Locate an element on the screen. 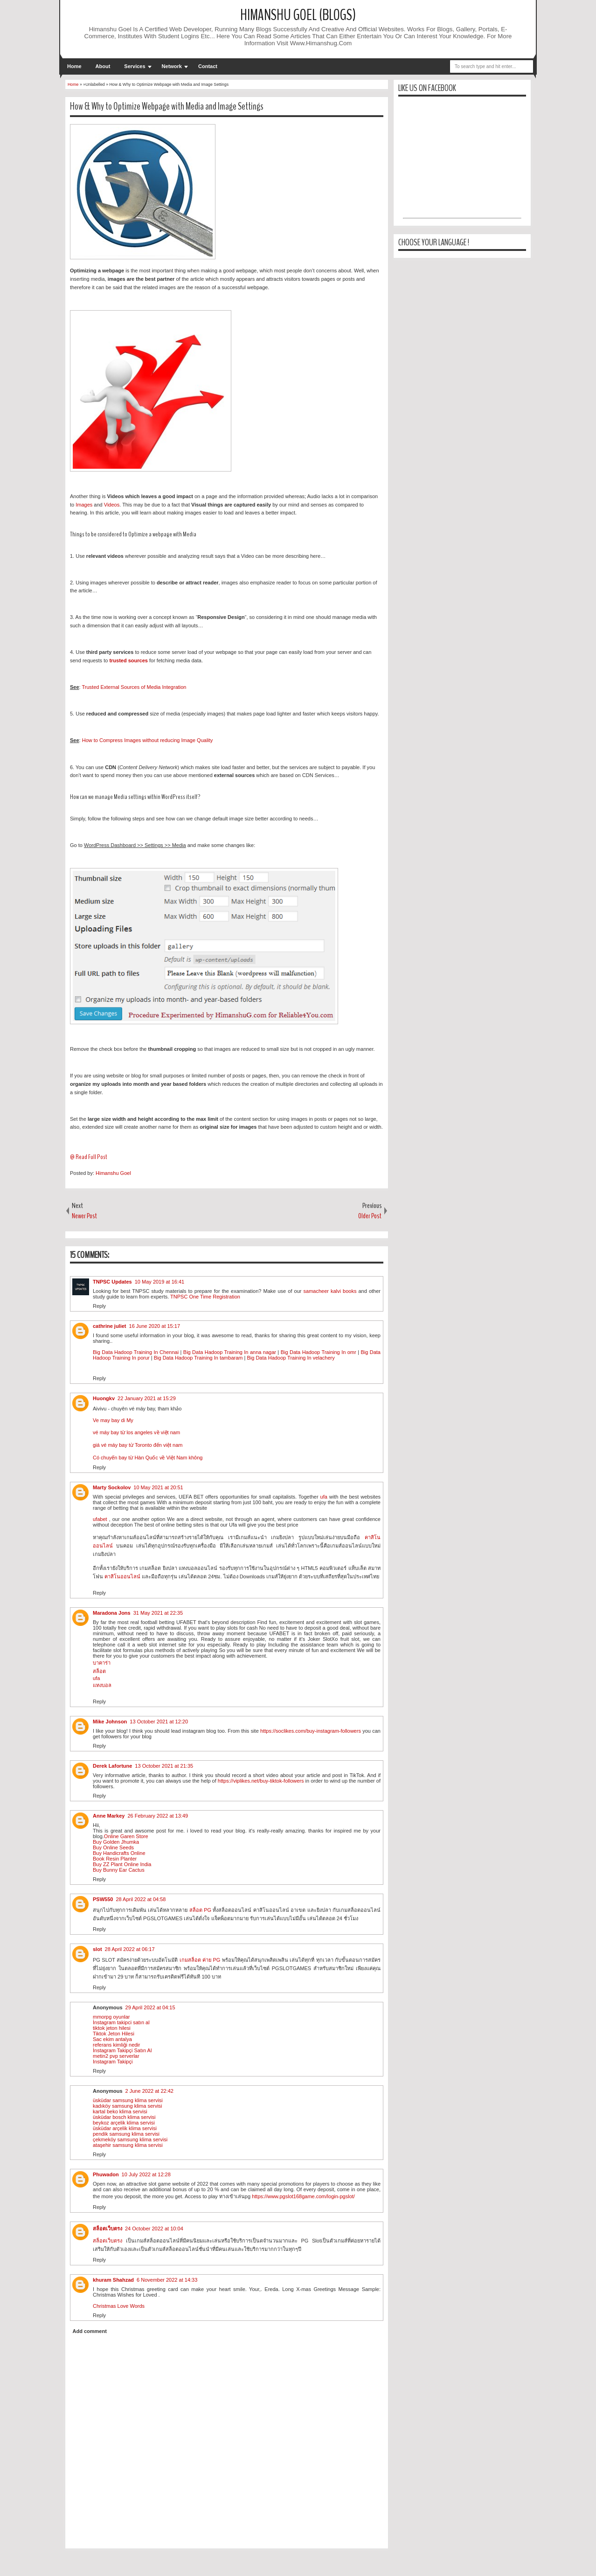 This screenshot has width=596, height=2576. ufabet is located at coordinates (100, 1519).